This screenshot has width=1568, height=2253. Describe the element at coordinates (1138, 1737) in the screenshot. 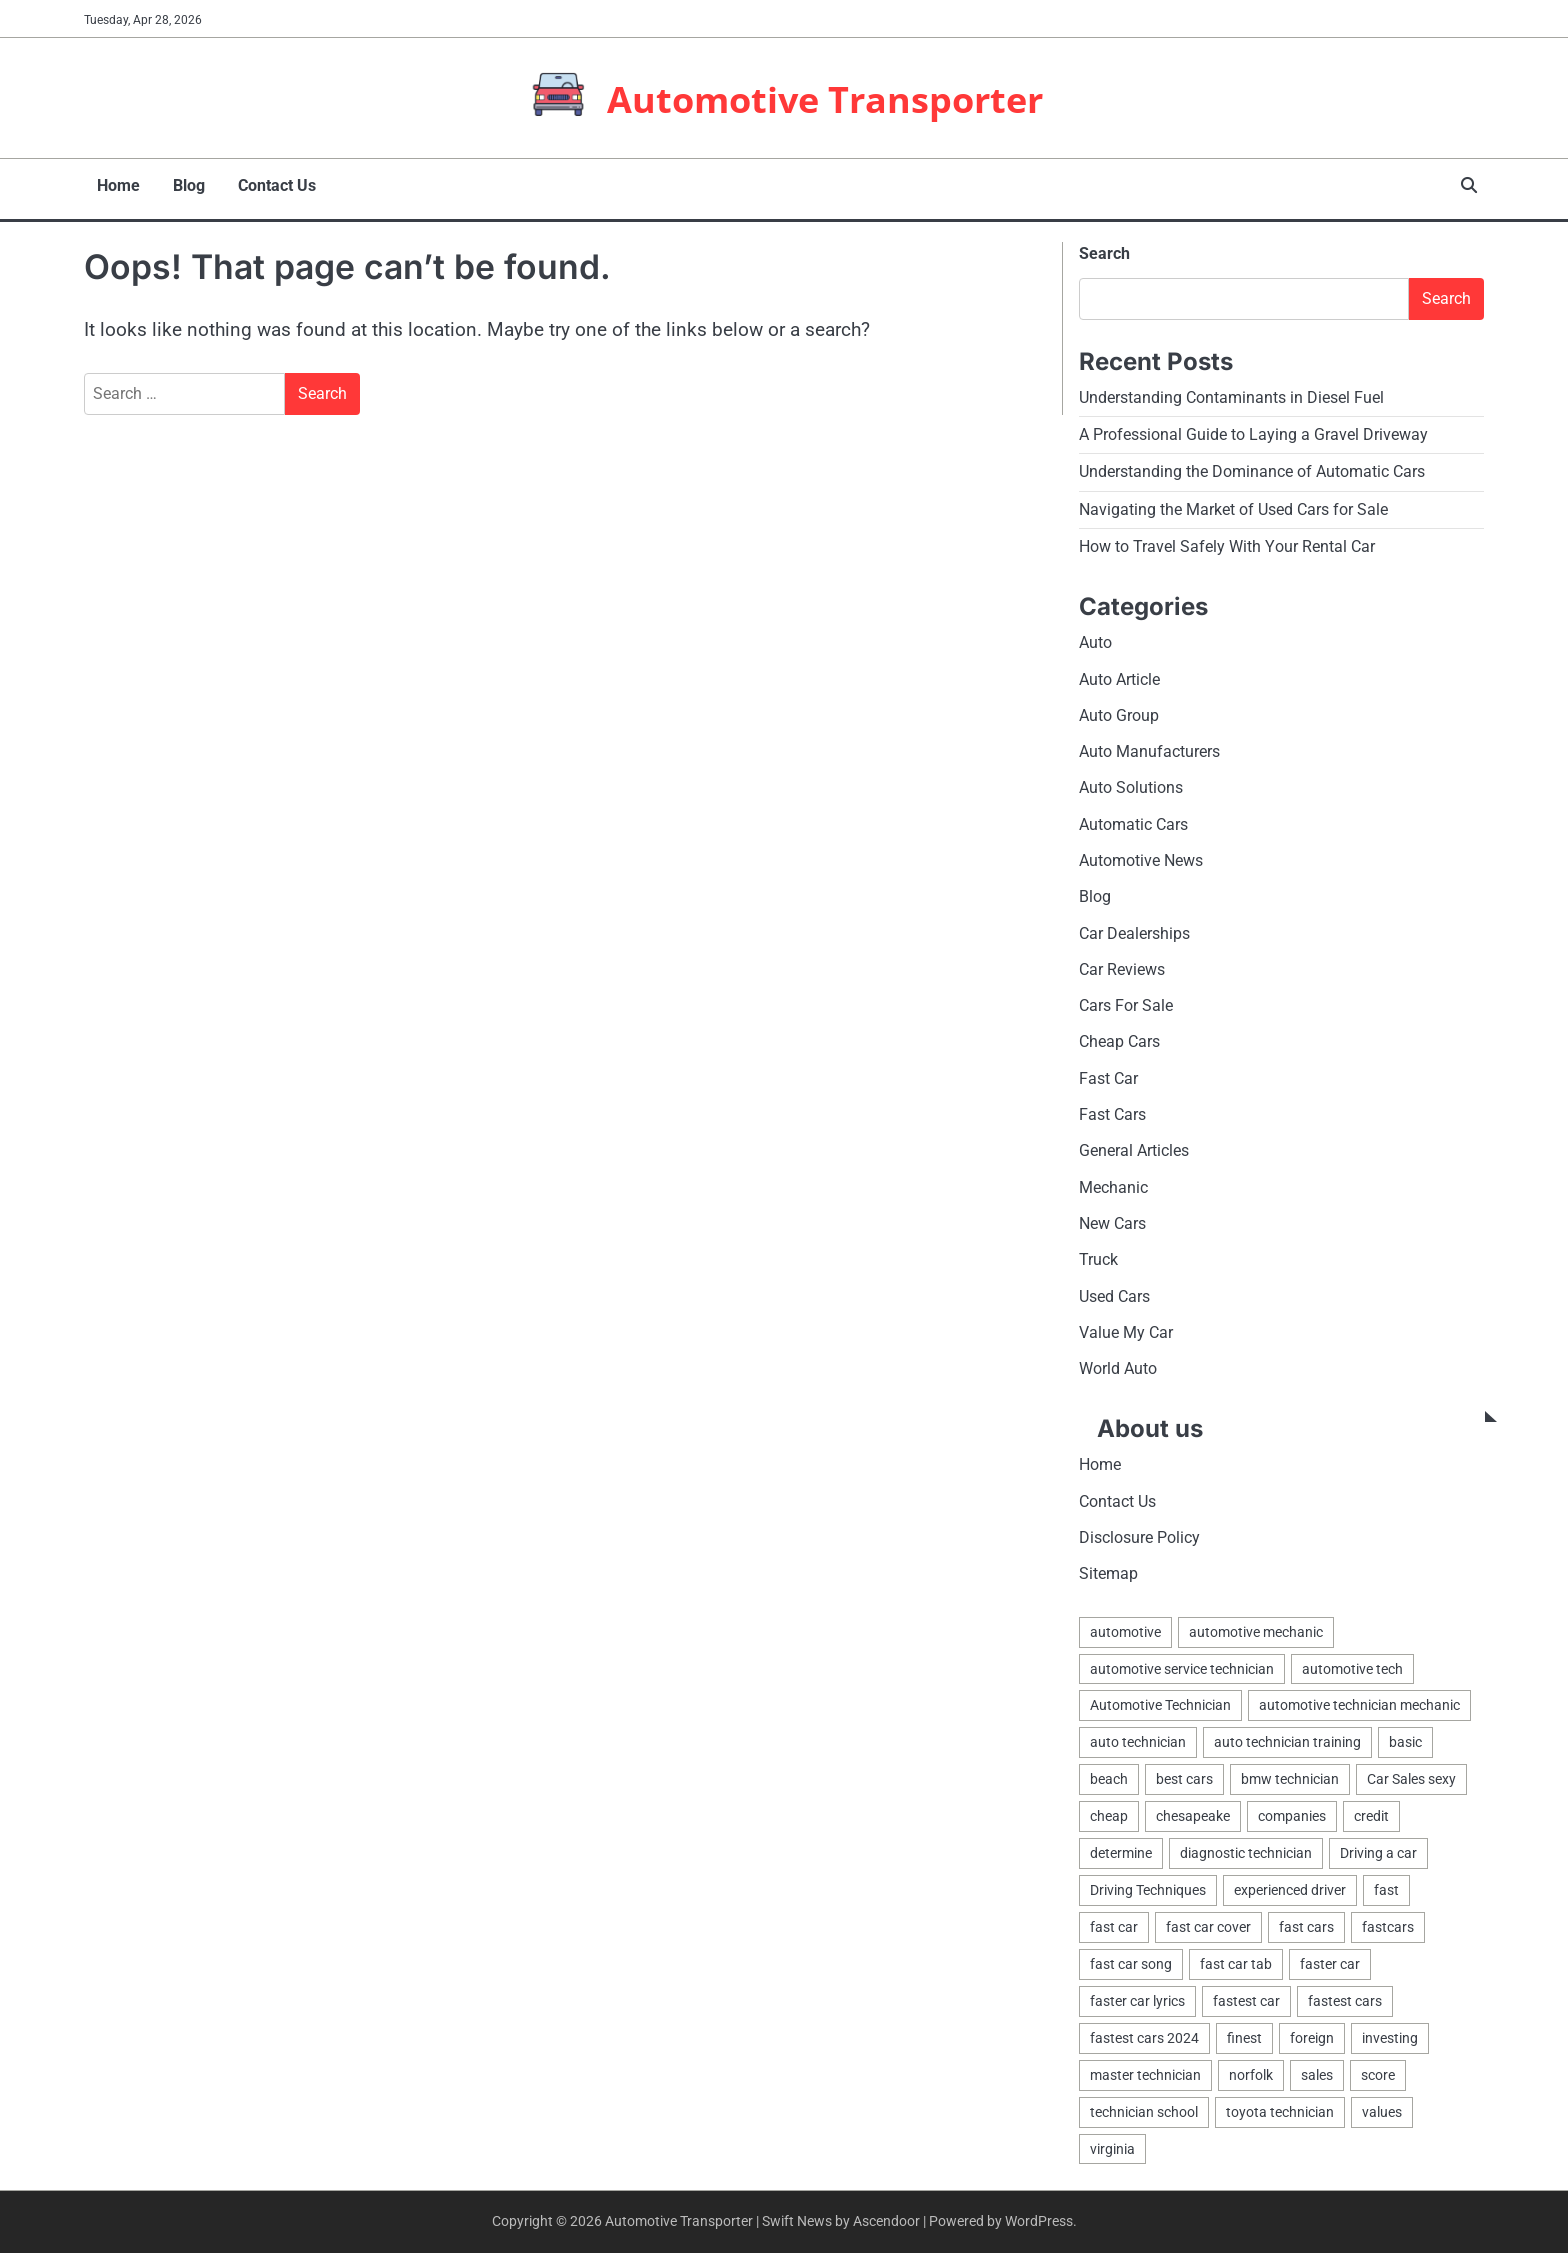

I see `auto technician [auto technician (1 item)]` at that location.